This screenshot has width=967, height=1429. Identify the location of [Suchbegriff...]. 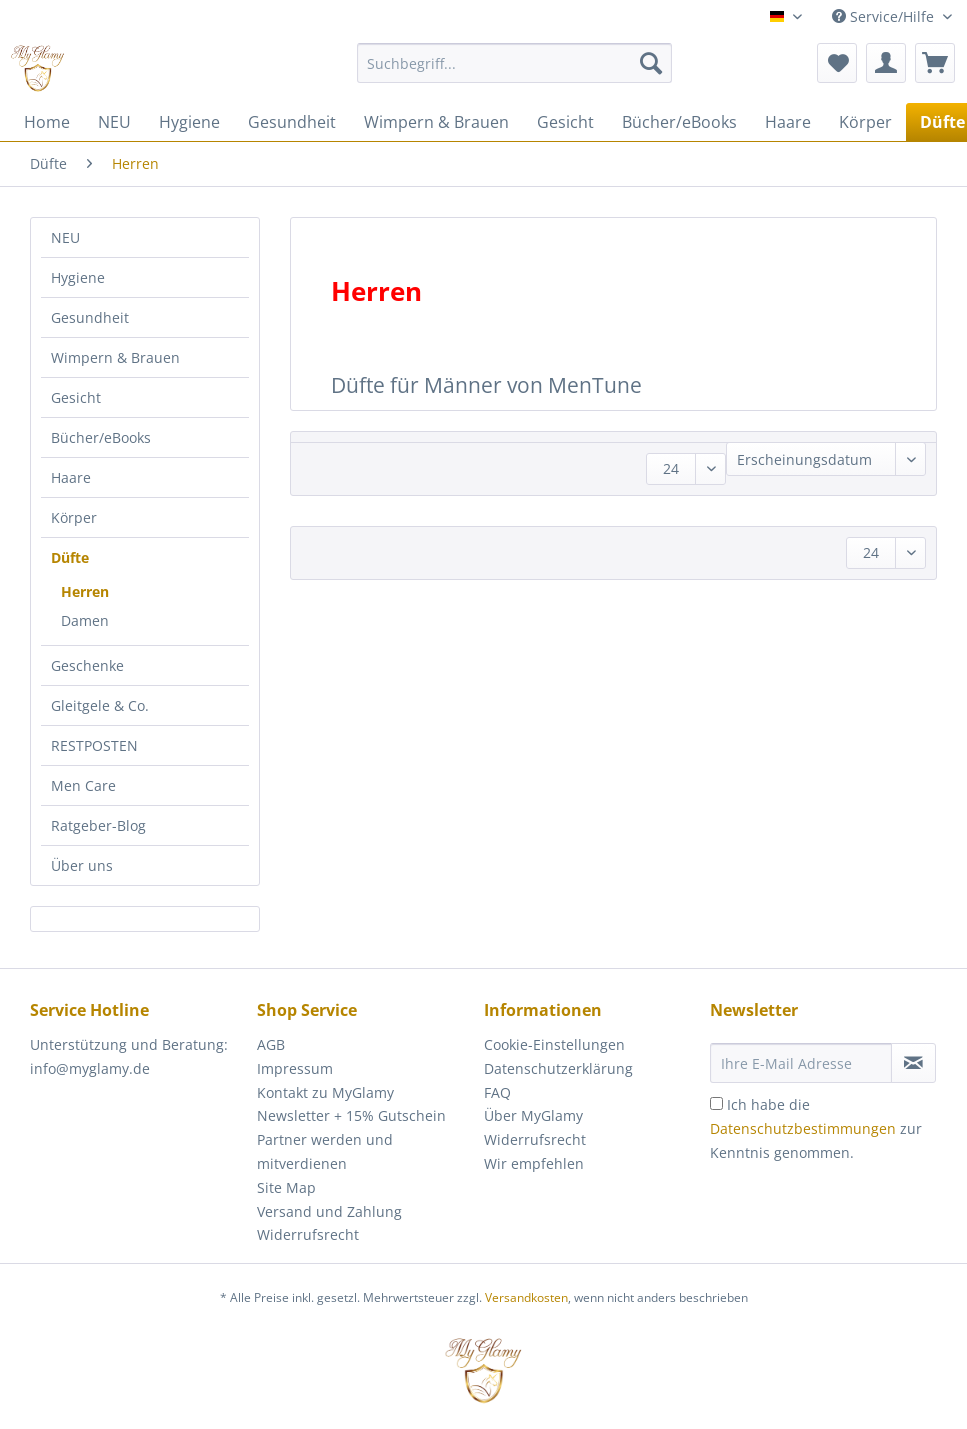
(514, 63).